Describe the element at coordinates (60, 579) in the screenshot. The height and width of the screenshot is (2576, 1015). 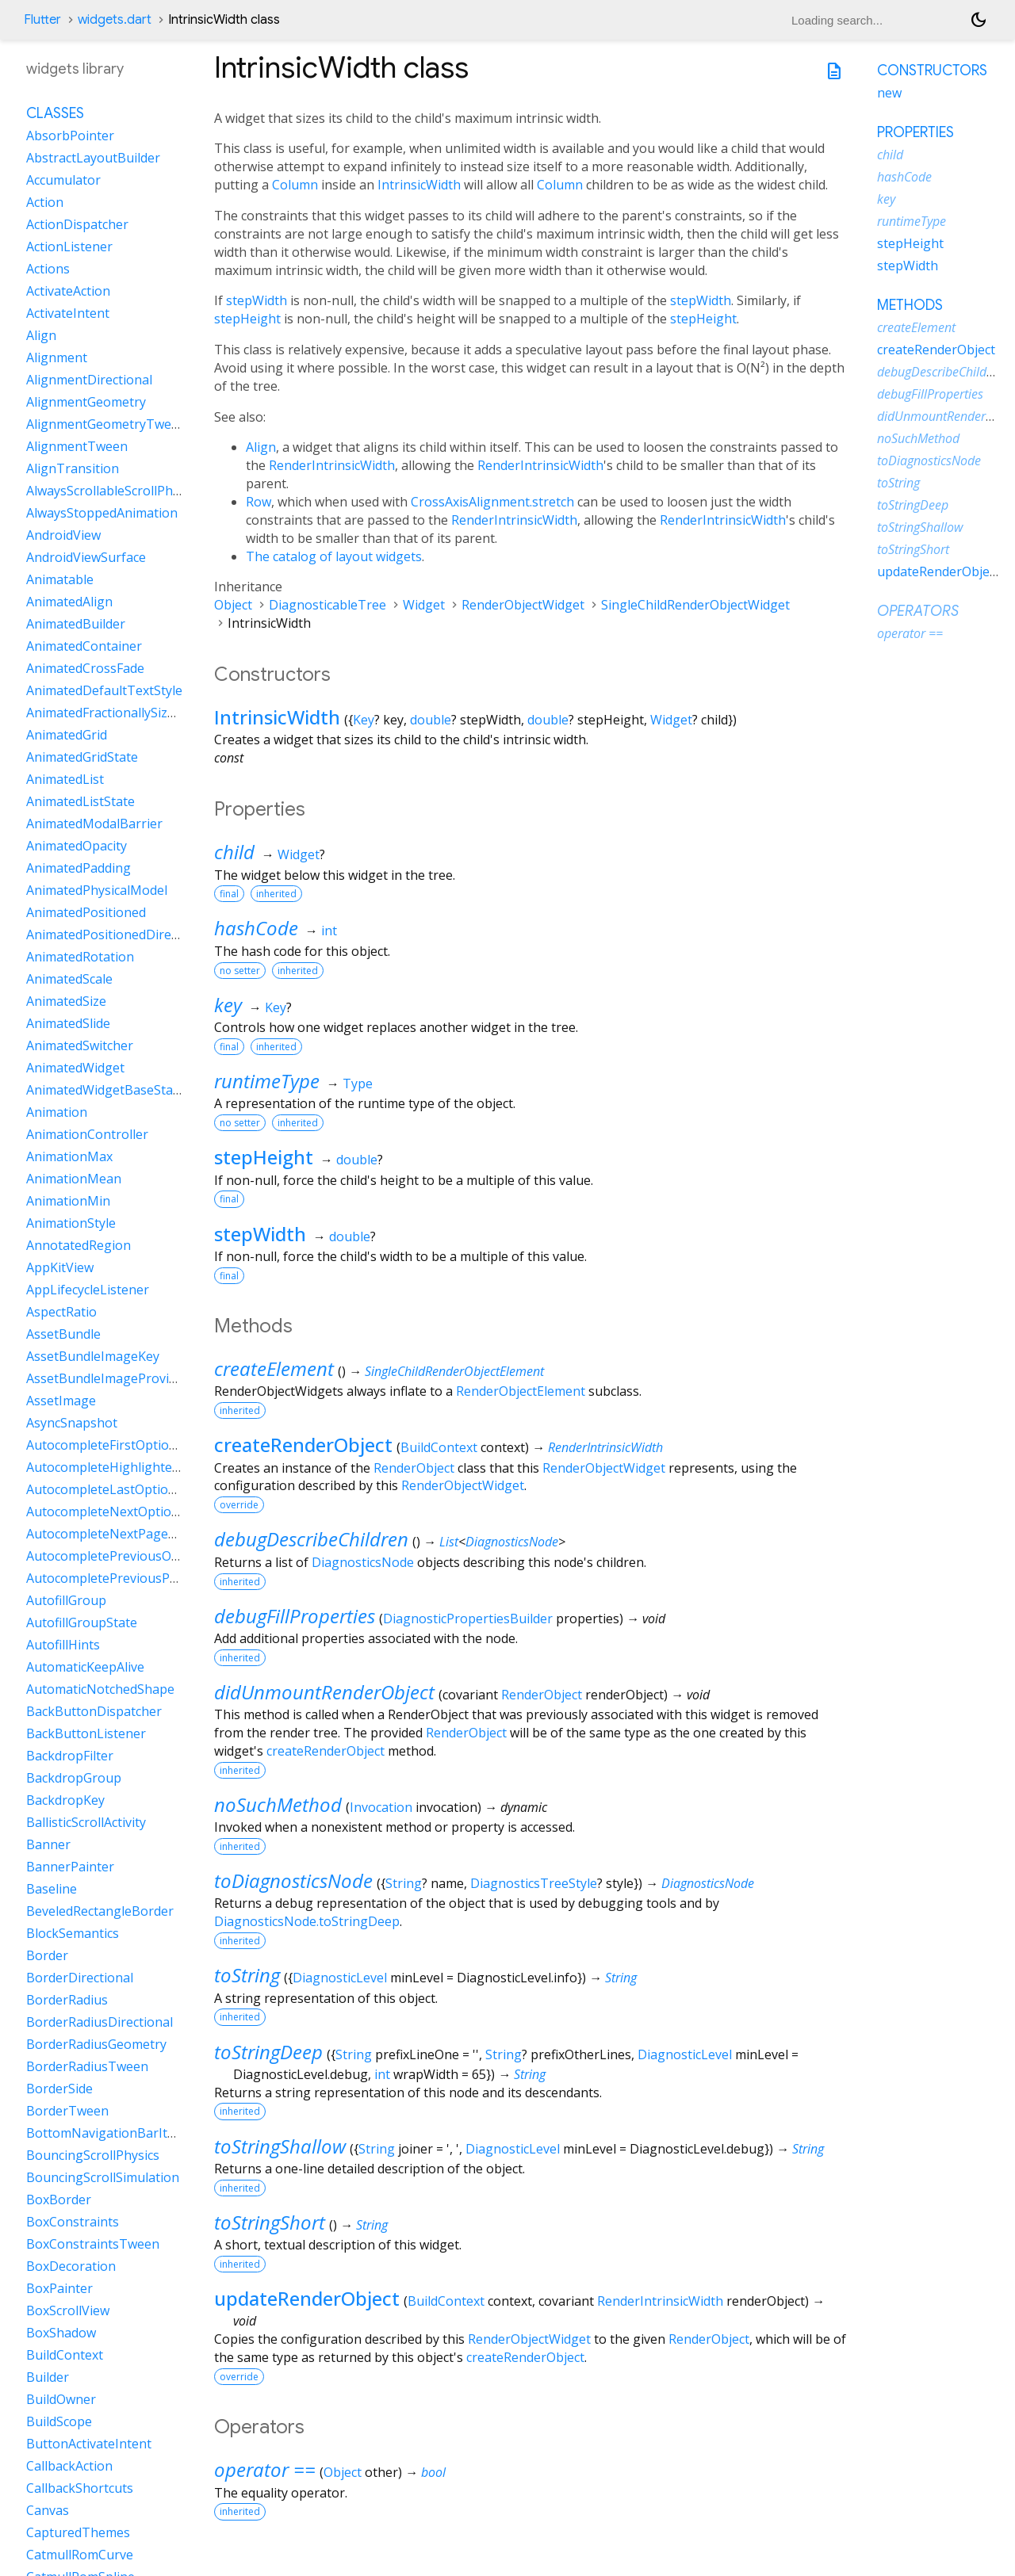
I see `Animatable` at that location.